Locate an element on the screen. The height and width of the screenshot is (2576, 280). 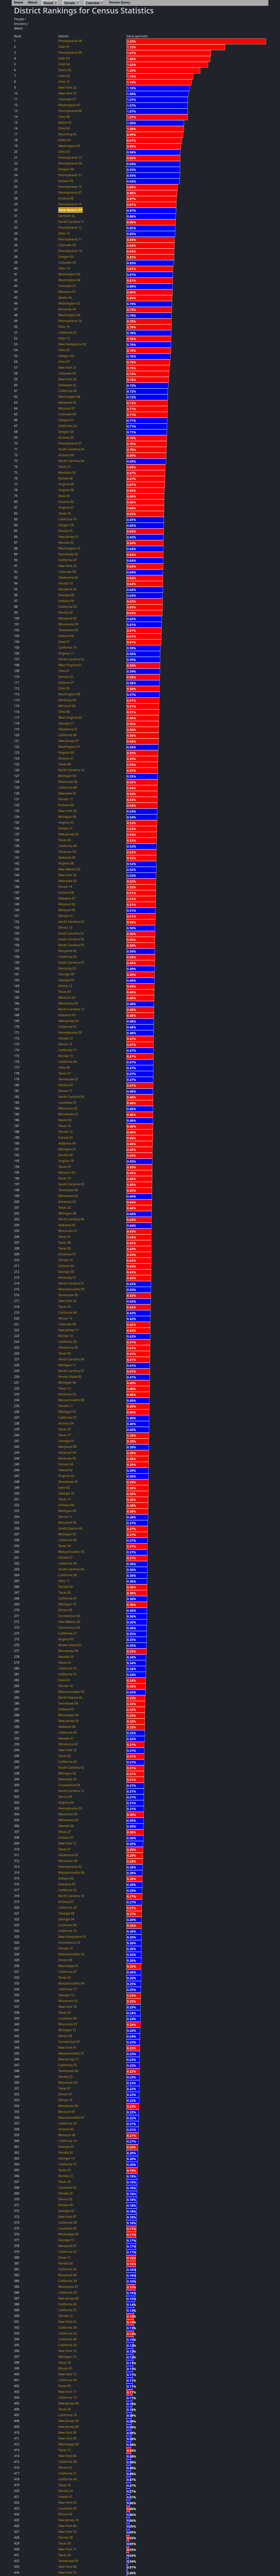
Idaho 02 is located at coordinates (64, 70).